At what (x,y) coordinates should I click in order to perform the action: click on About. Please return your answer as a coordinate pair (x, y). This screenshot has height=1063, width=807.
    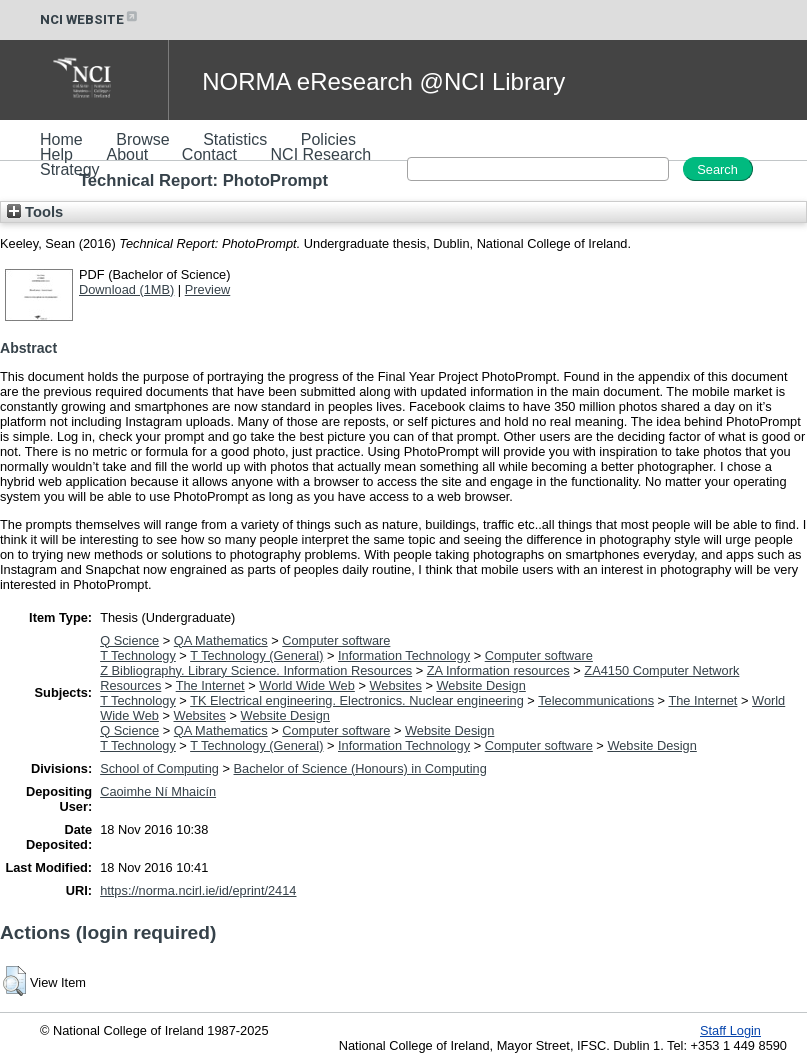
    Looking at the image, I should click on (127, 154).